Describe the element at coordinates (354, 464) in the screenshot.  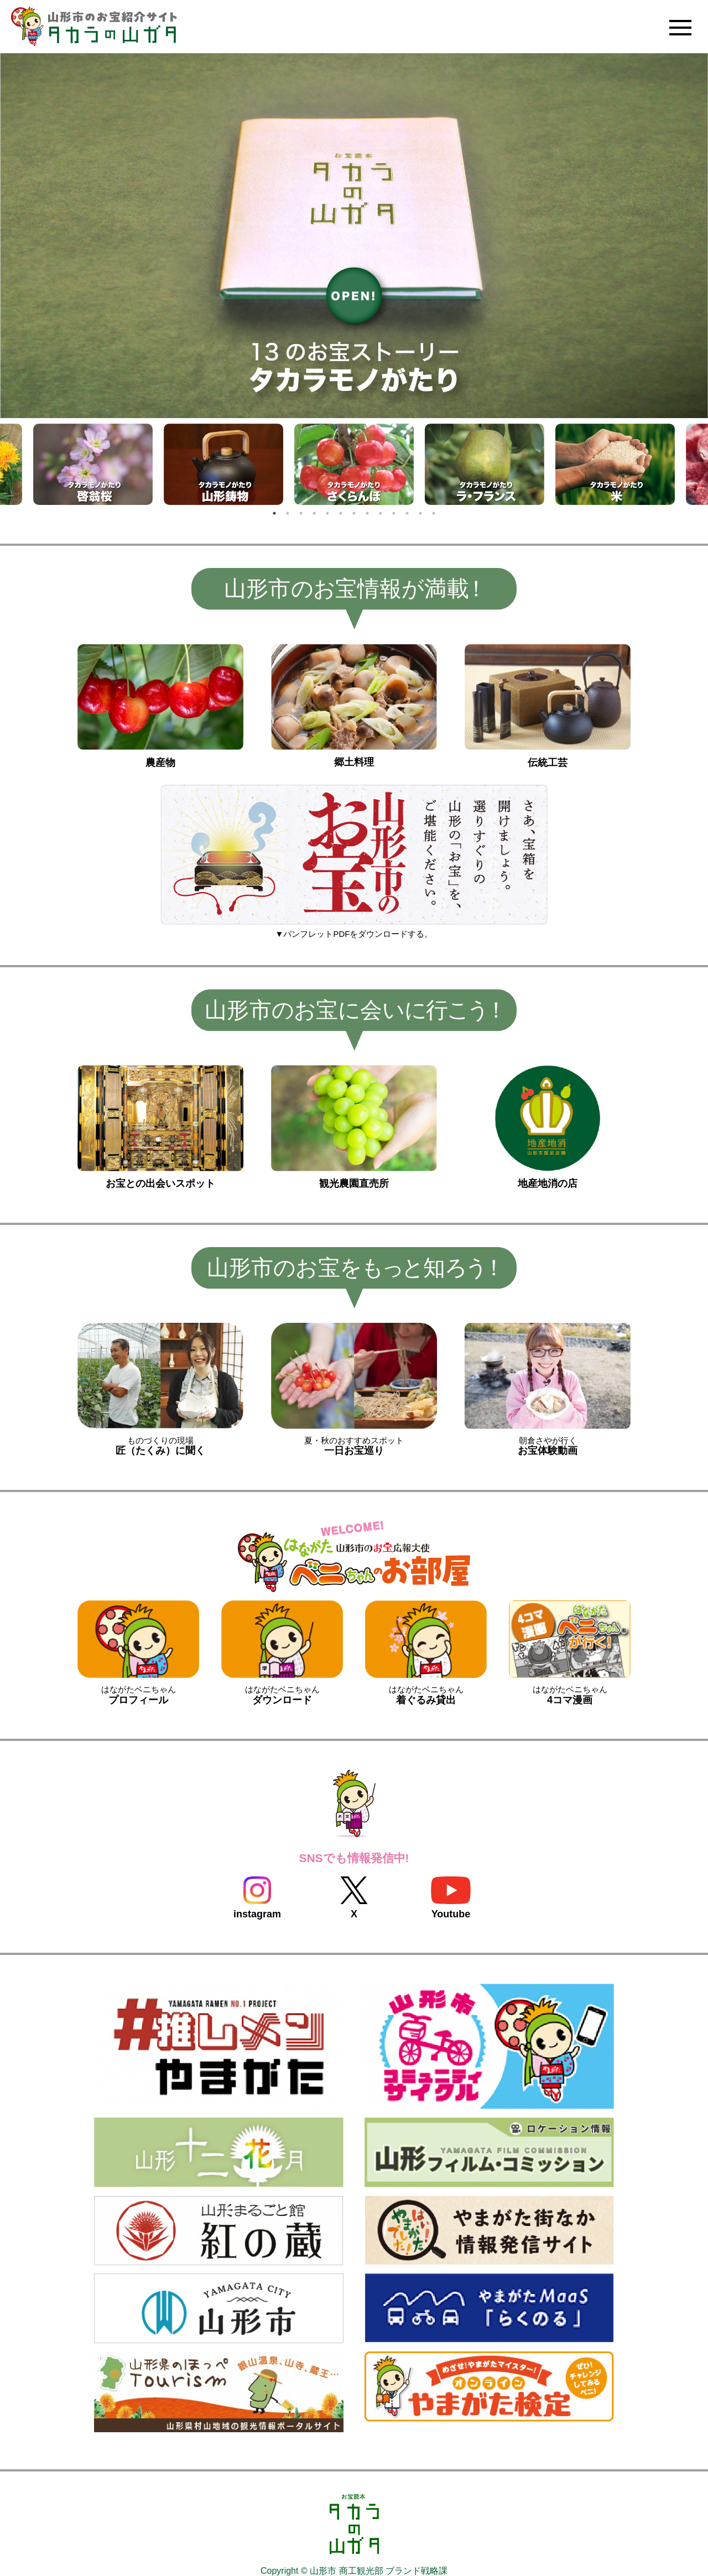
I see `[tabpanel]` at that location.